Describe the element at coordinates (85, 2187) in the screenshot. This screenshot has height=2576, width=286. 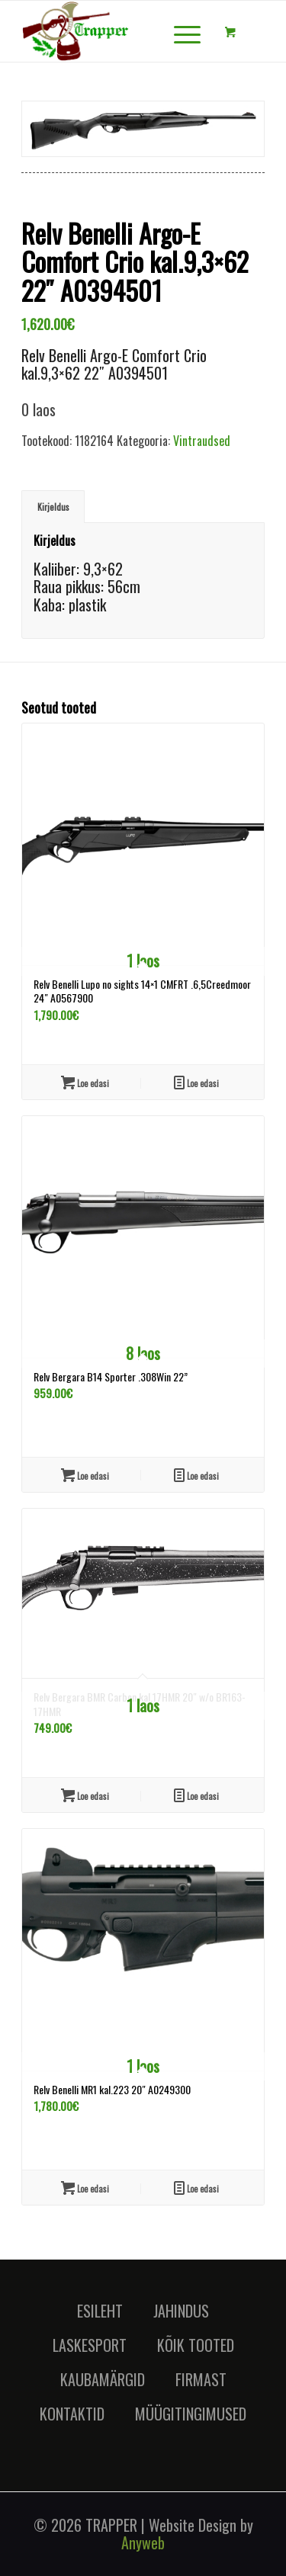
I see `Loe edasi [Loe lähemalt “Relv Benelli MR1 kal.223 20" A0249300” kohta]` at that location.